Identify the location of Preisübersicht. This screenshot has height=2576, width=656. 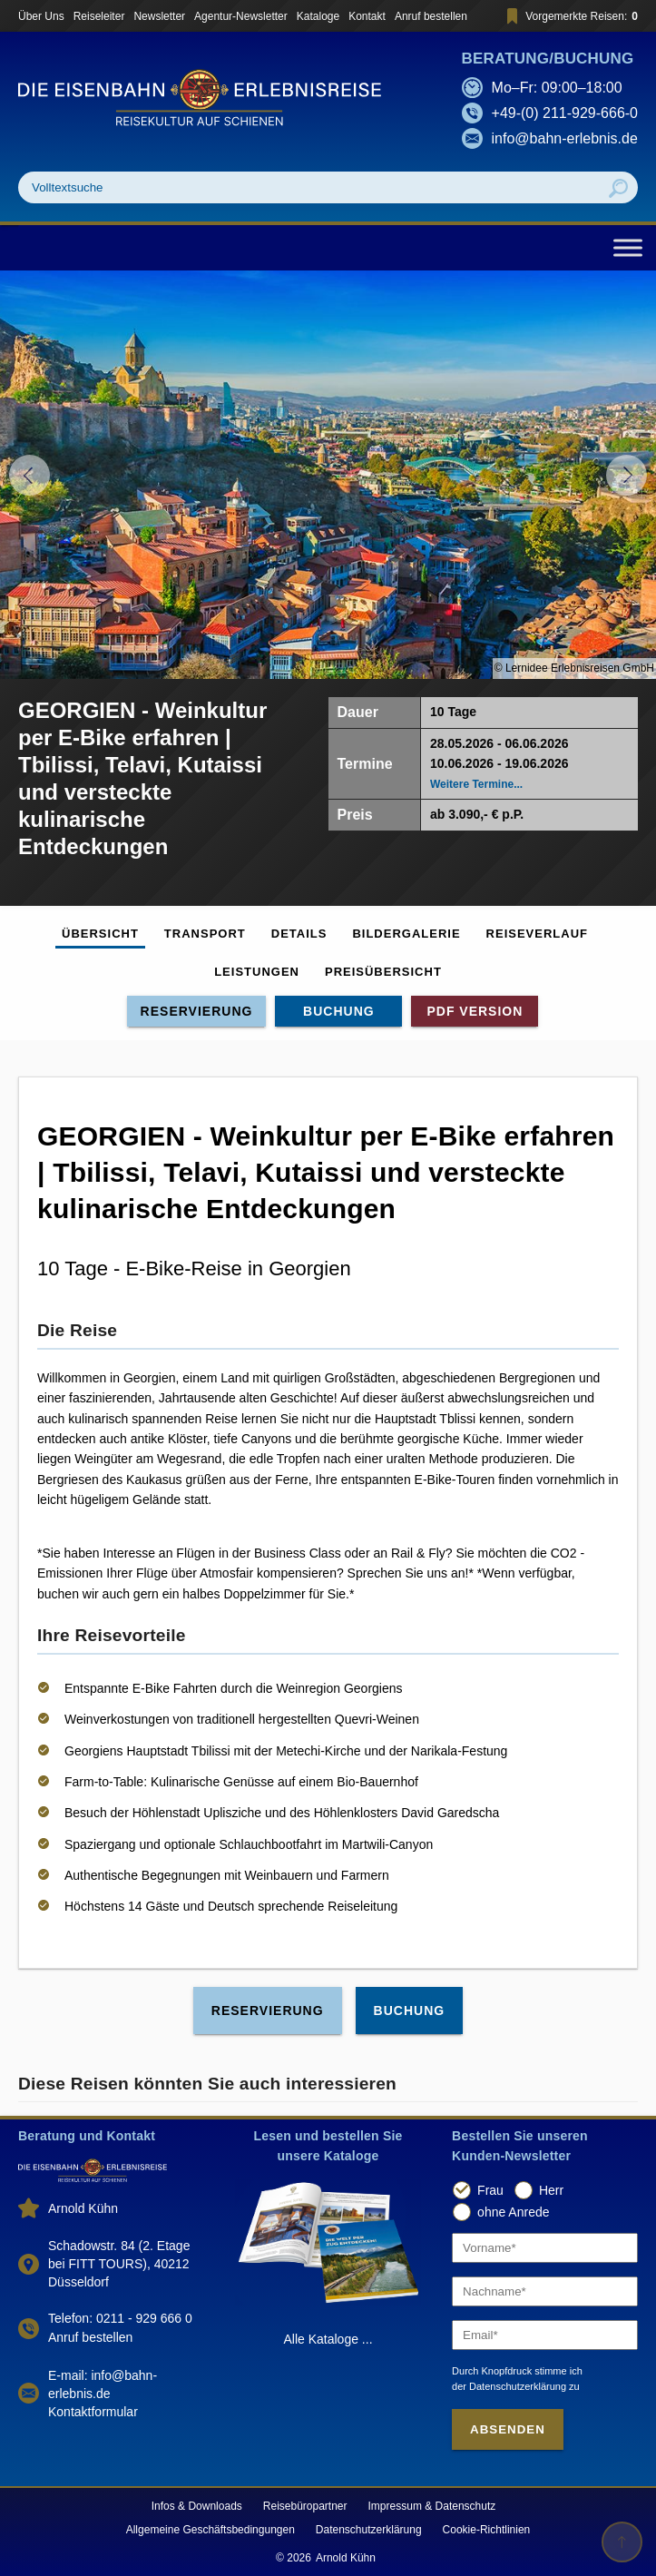
(383, 971).